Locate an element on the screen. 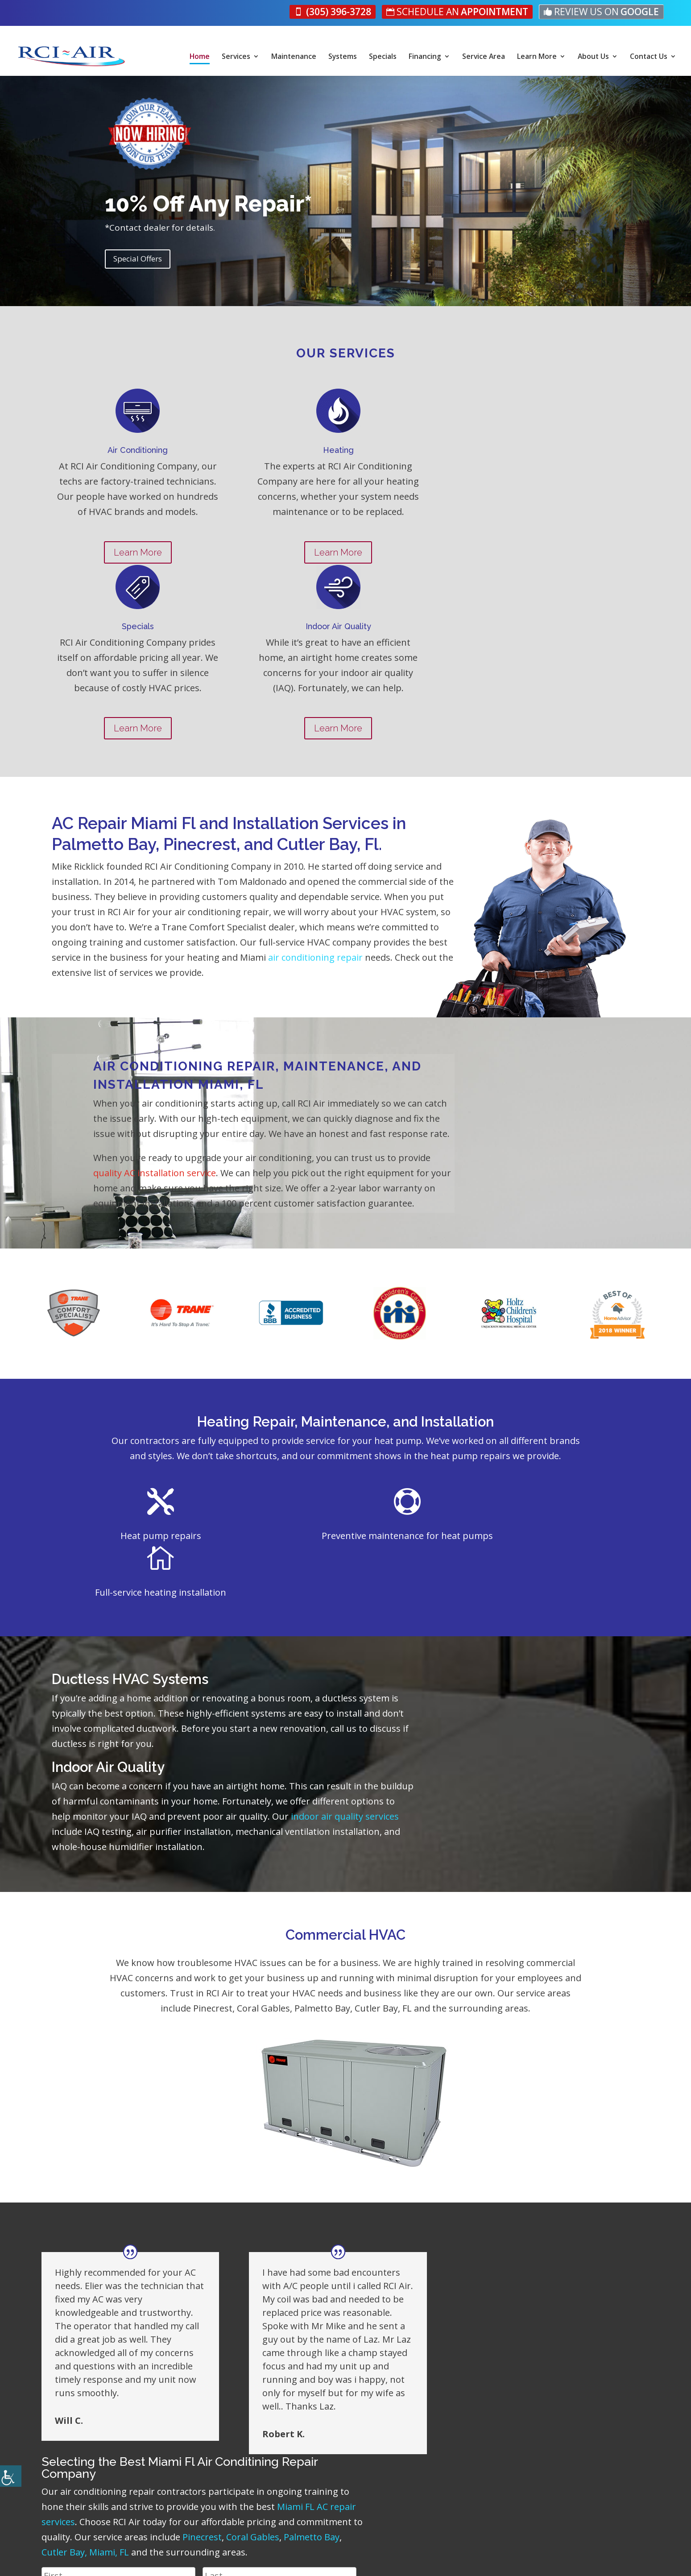 This screenshot has height=2576, width=691. Privacy Policy [link] is located at coordinates (232, 2561).